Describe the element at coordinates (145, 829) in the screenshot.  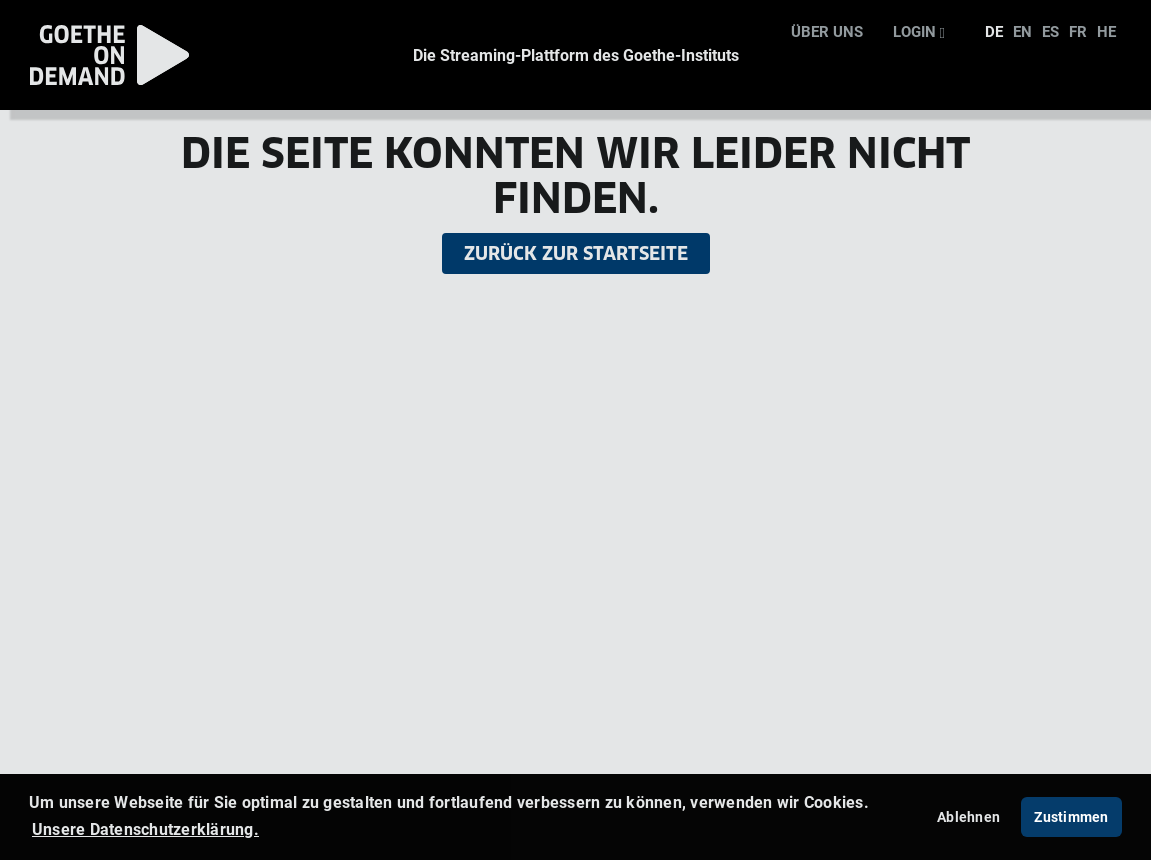
I see `Unsere Datenschutzerklärung. [button]` at that location.